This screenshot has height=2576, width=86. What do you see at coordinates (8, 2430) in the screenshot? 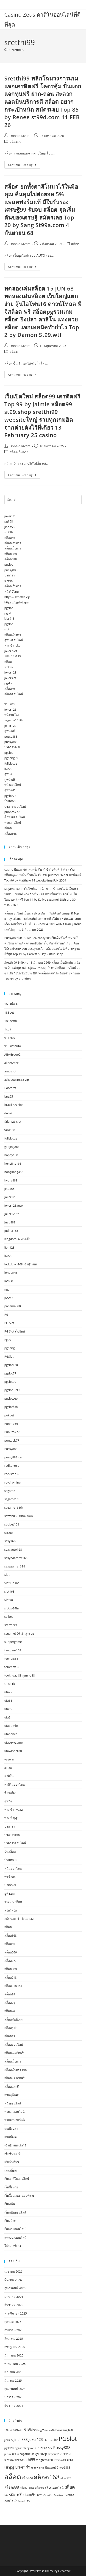
I see `188bet [188bet (2 รายการ)]` at bounding box center [8, 2430].